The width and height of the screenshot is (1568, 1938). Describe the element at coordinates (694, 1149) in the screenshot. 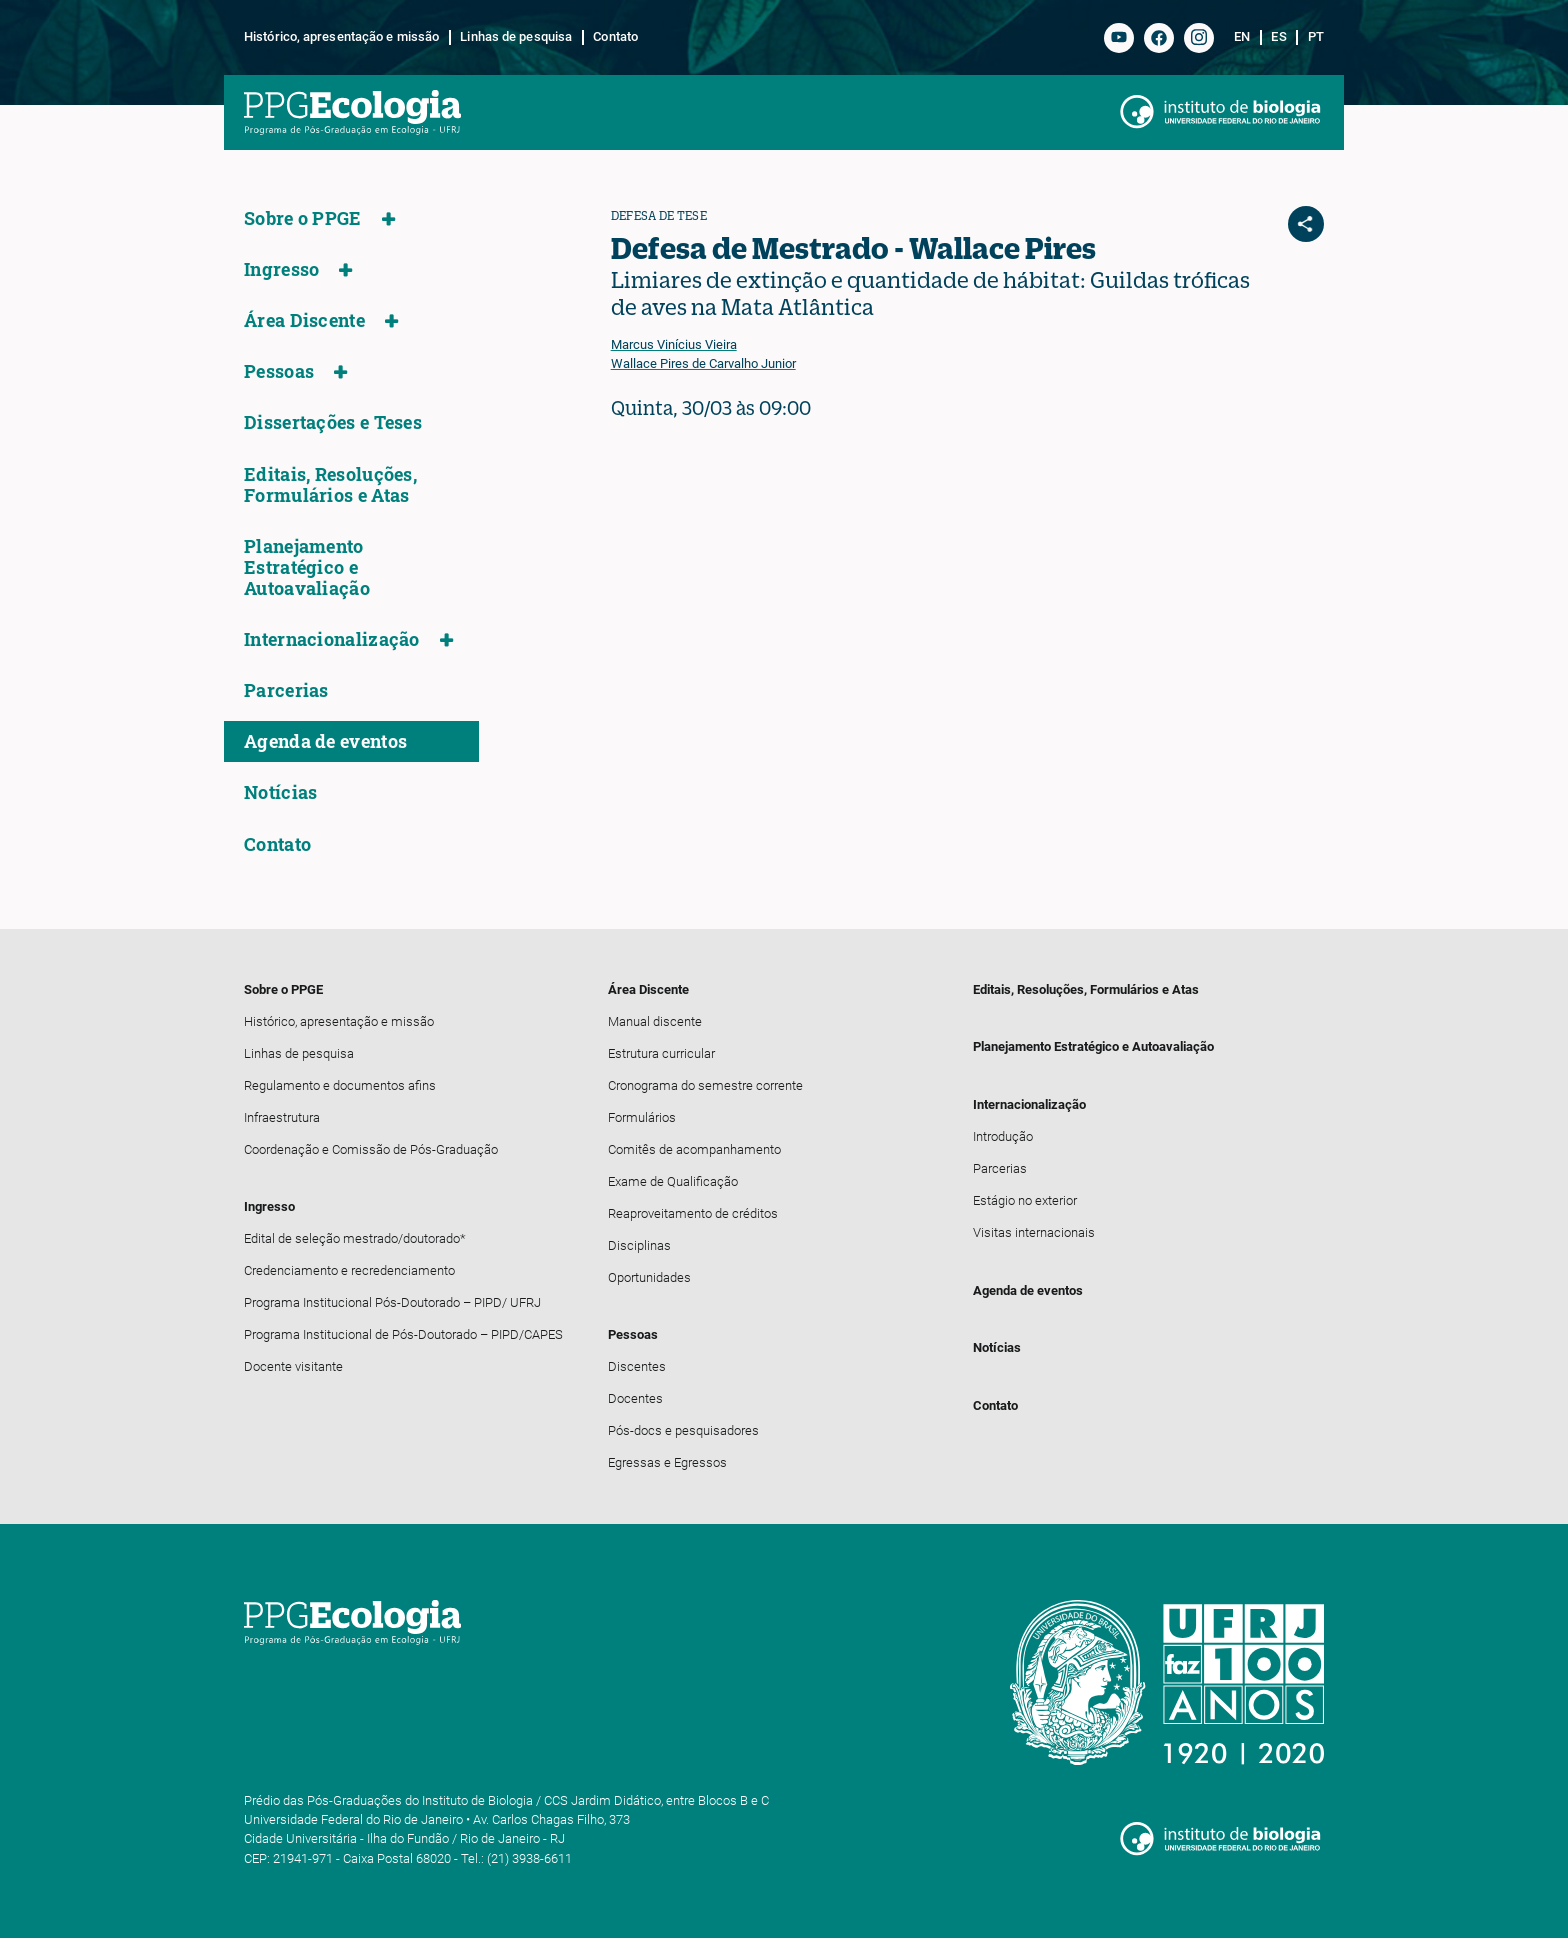

I see `Comitês de acompanhamento` at that location.